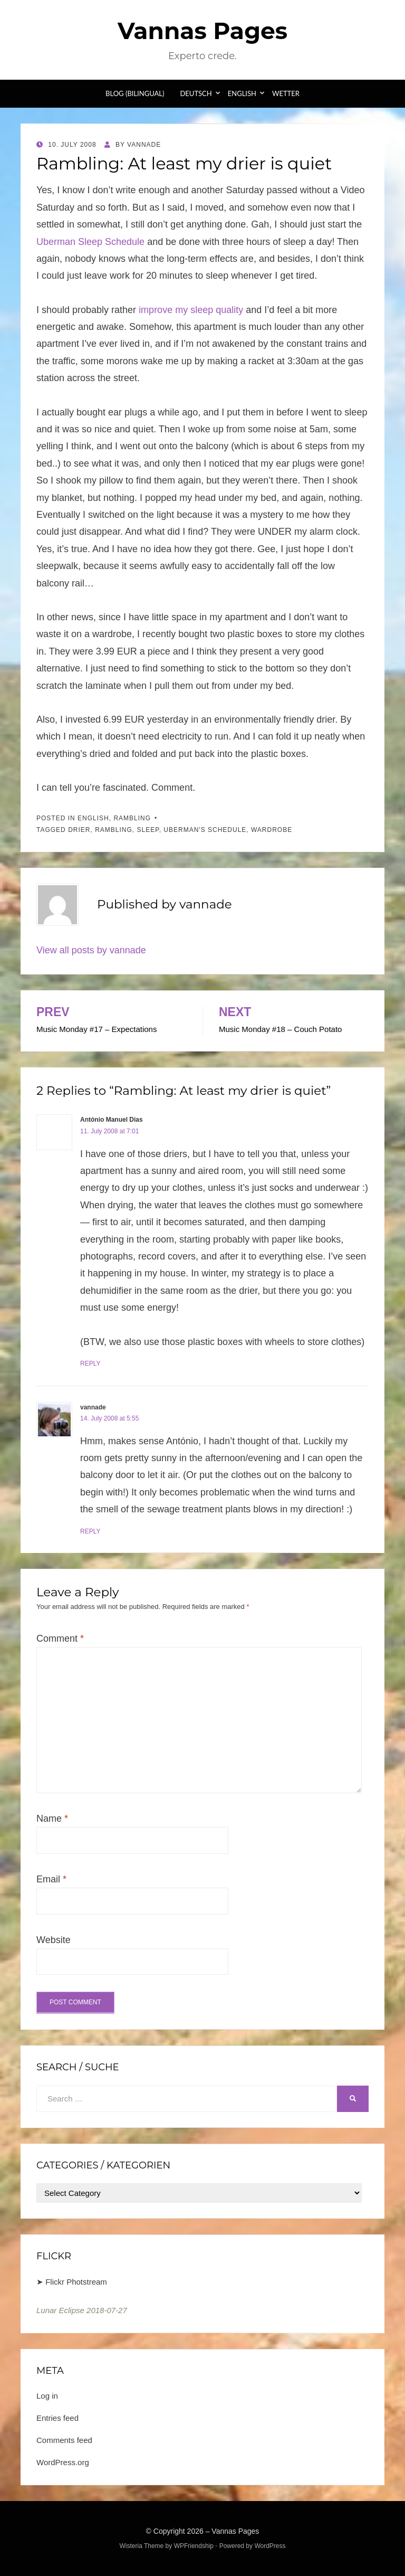 This screenshot has height=2576, width=405. I want to click on Deutsch, so click(195, 93).